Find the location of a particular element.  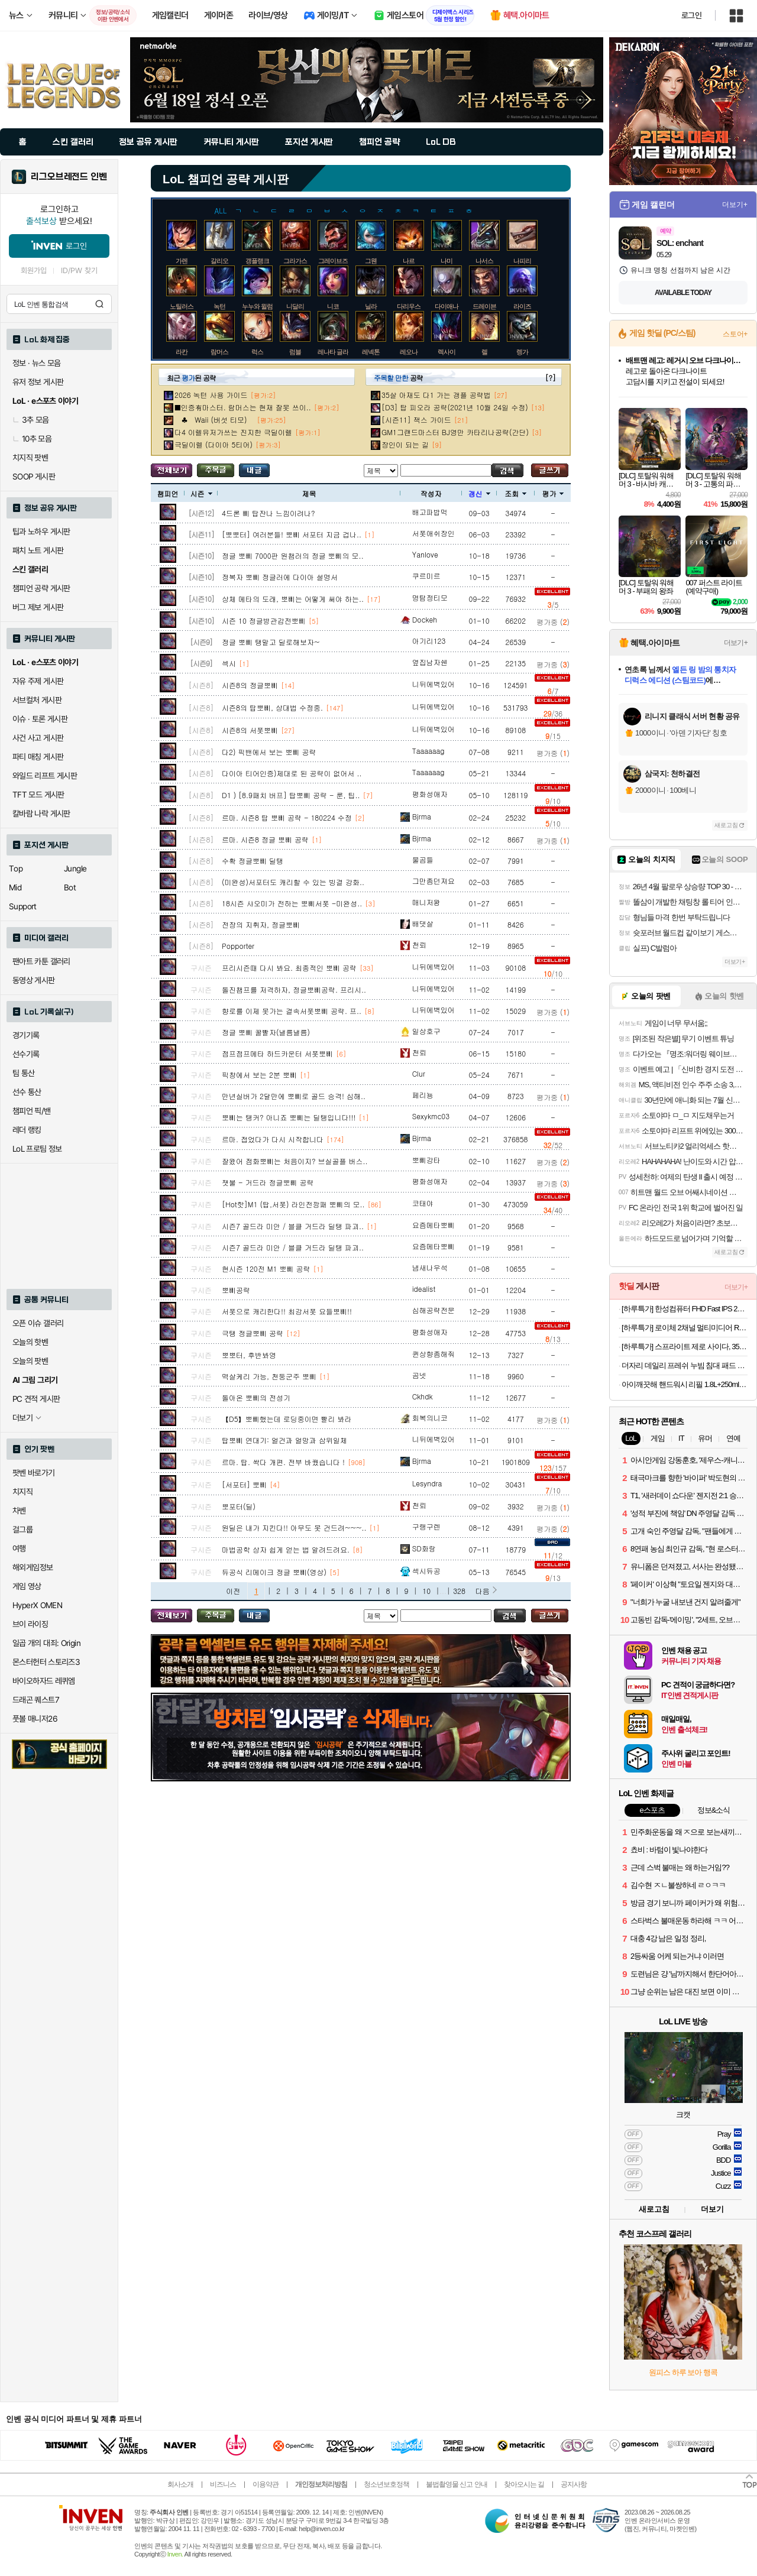

정글 뽀삐 탱말고 딜로해보자~ is located at coordinates (271, 642).